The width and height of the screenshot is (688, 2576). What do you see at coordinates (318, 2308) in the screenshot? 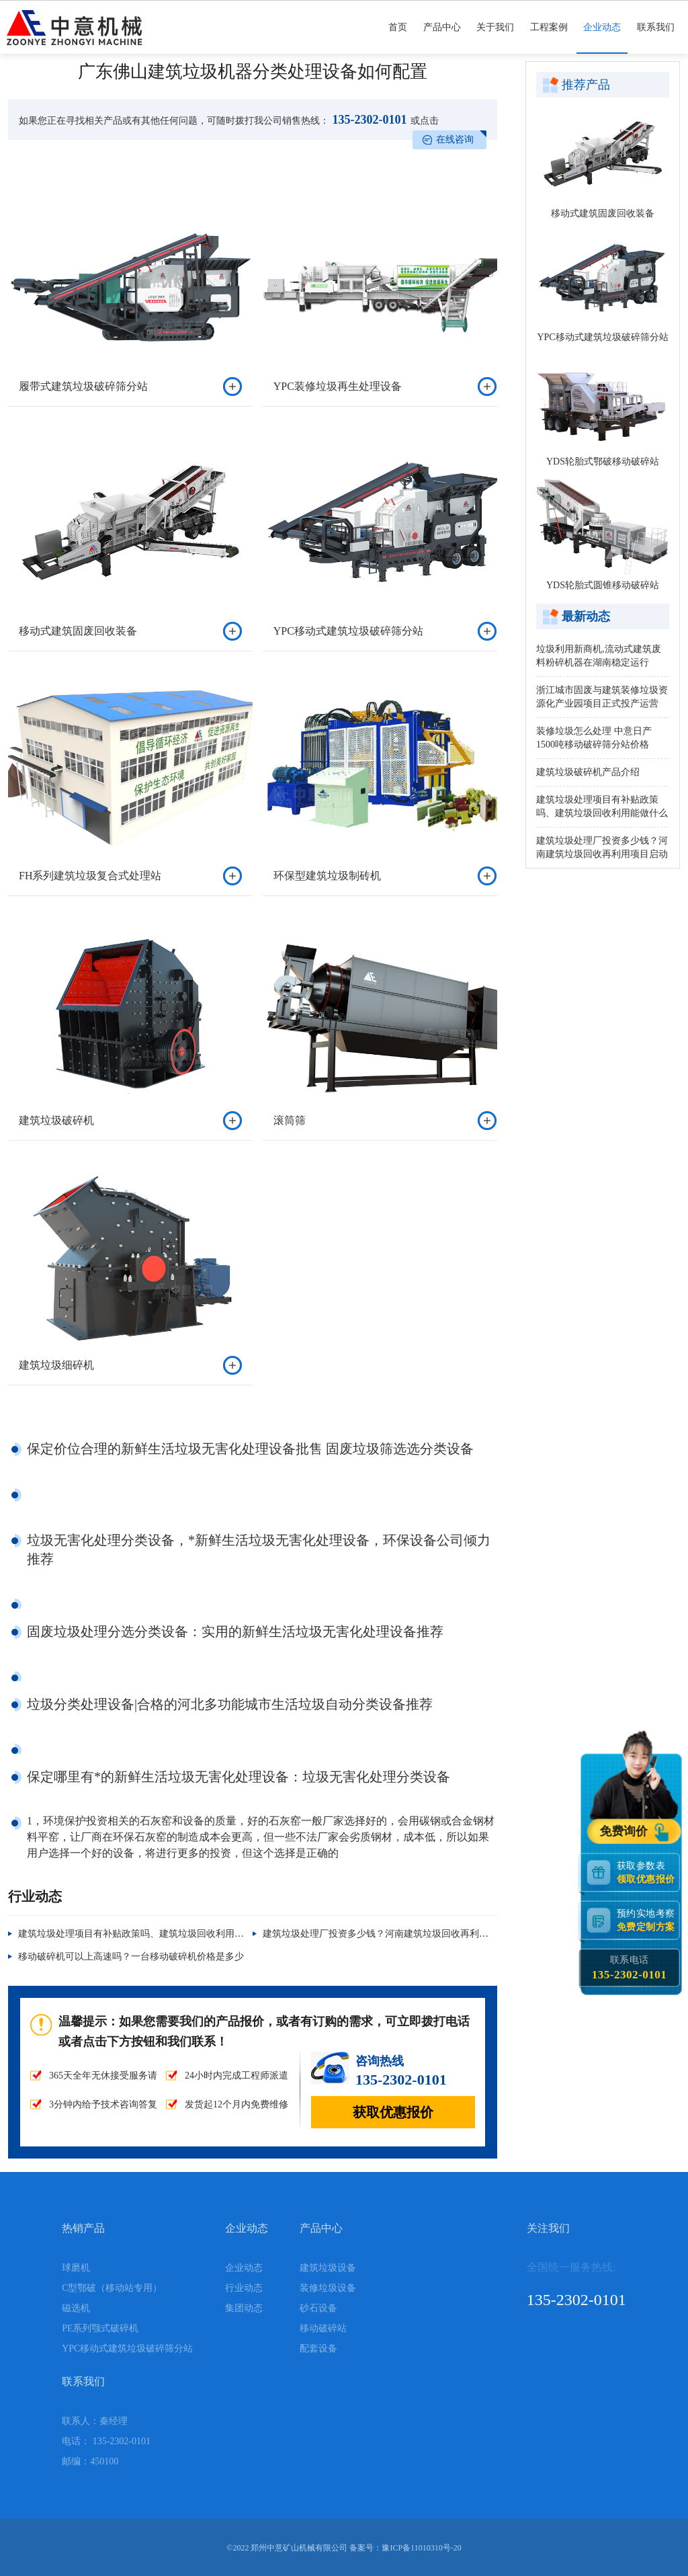
I see `砂石设备` at bounding box center [318, 2308].